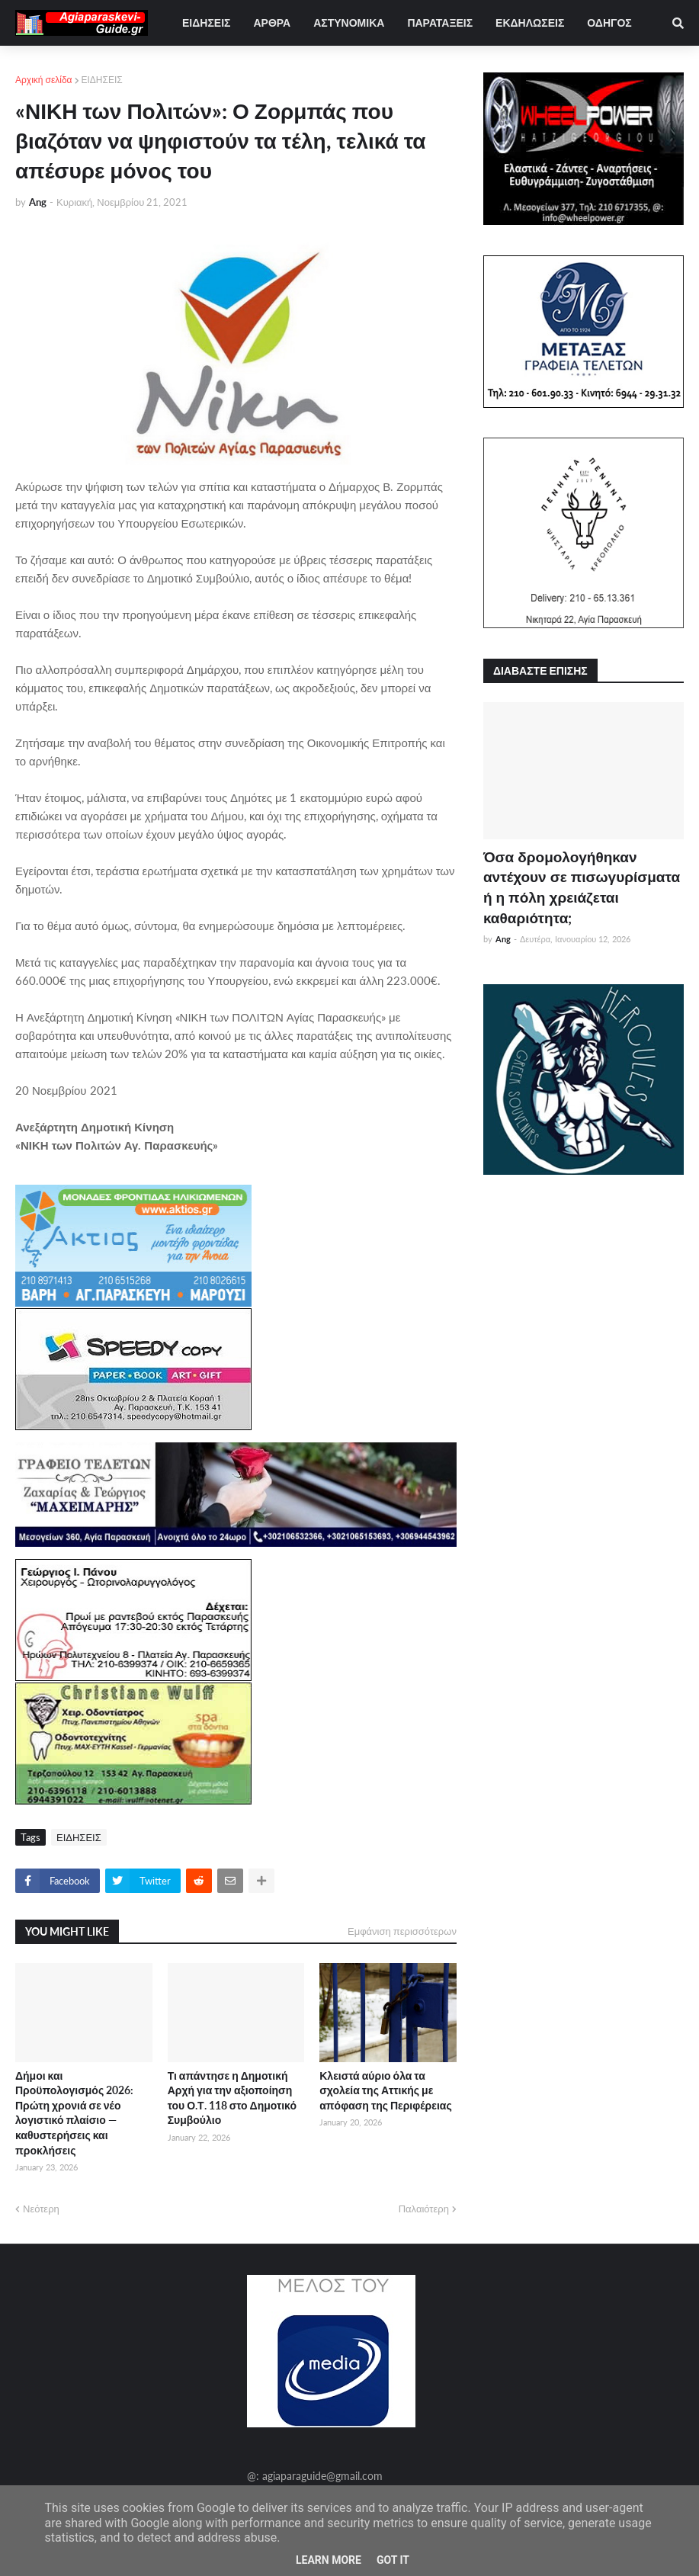 This screenshot has height=2576, width=699. I want to click on ΑΣΤΥΝΟΜΙΚΑ [menuitem], so click(348, 22).